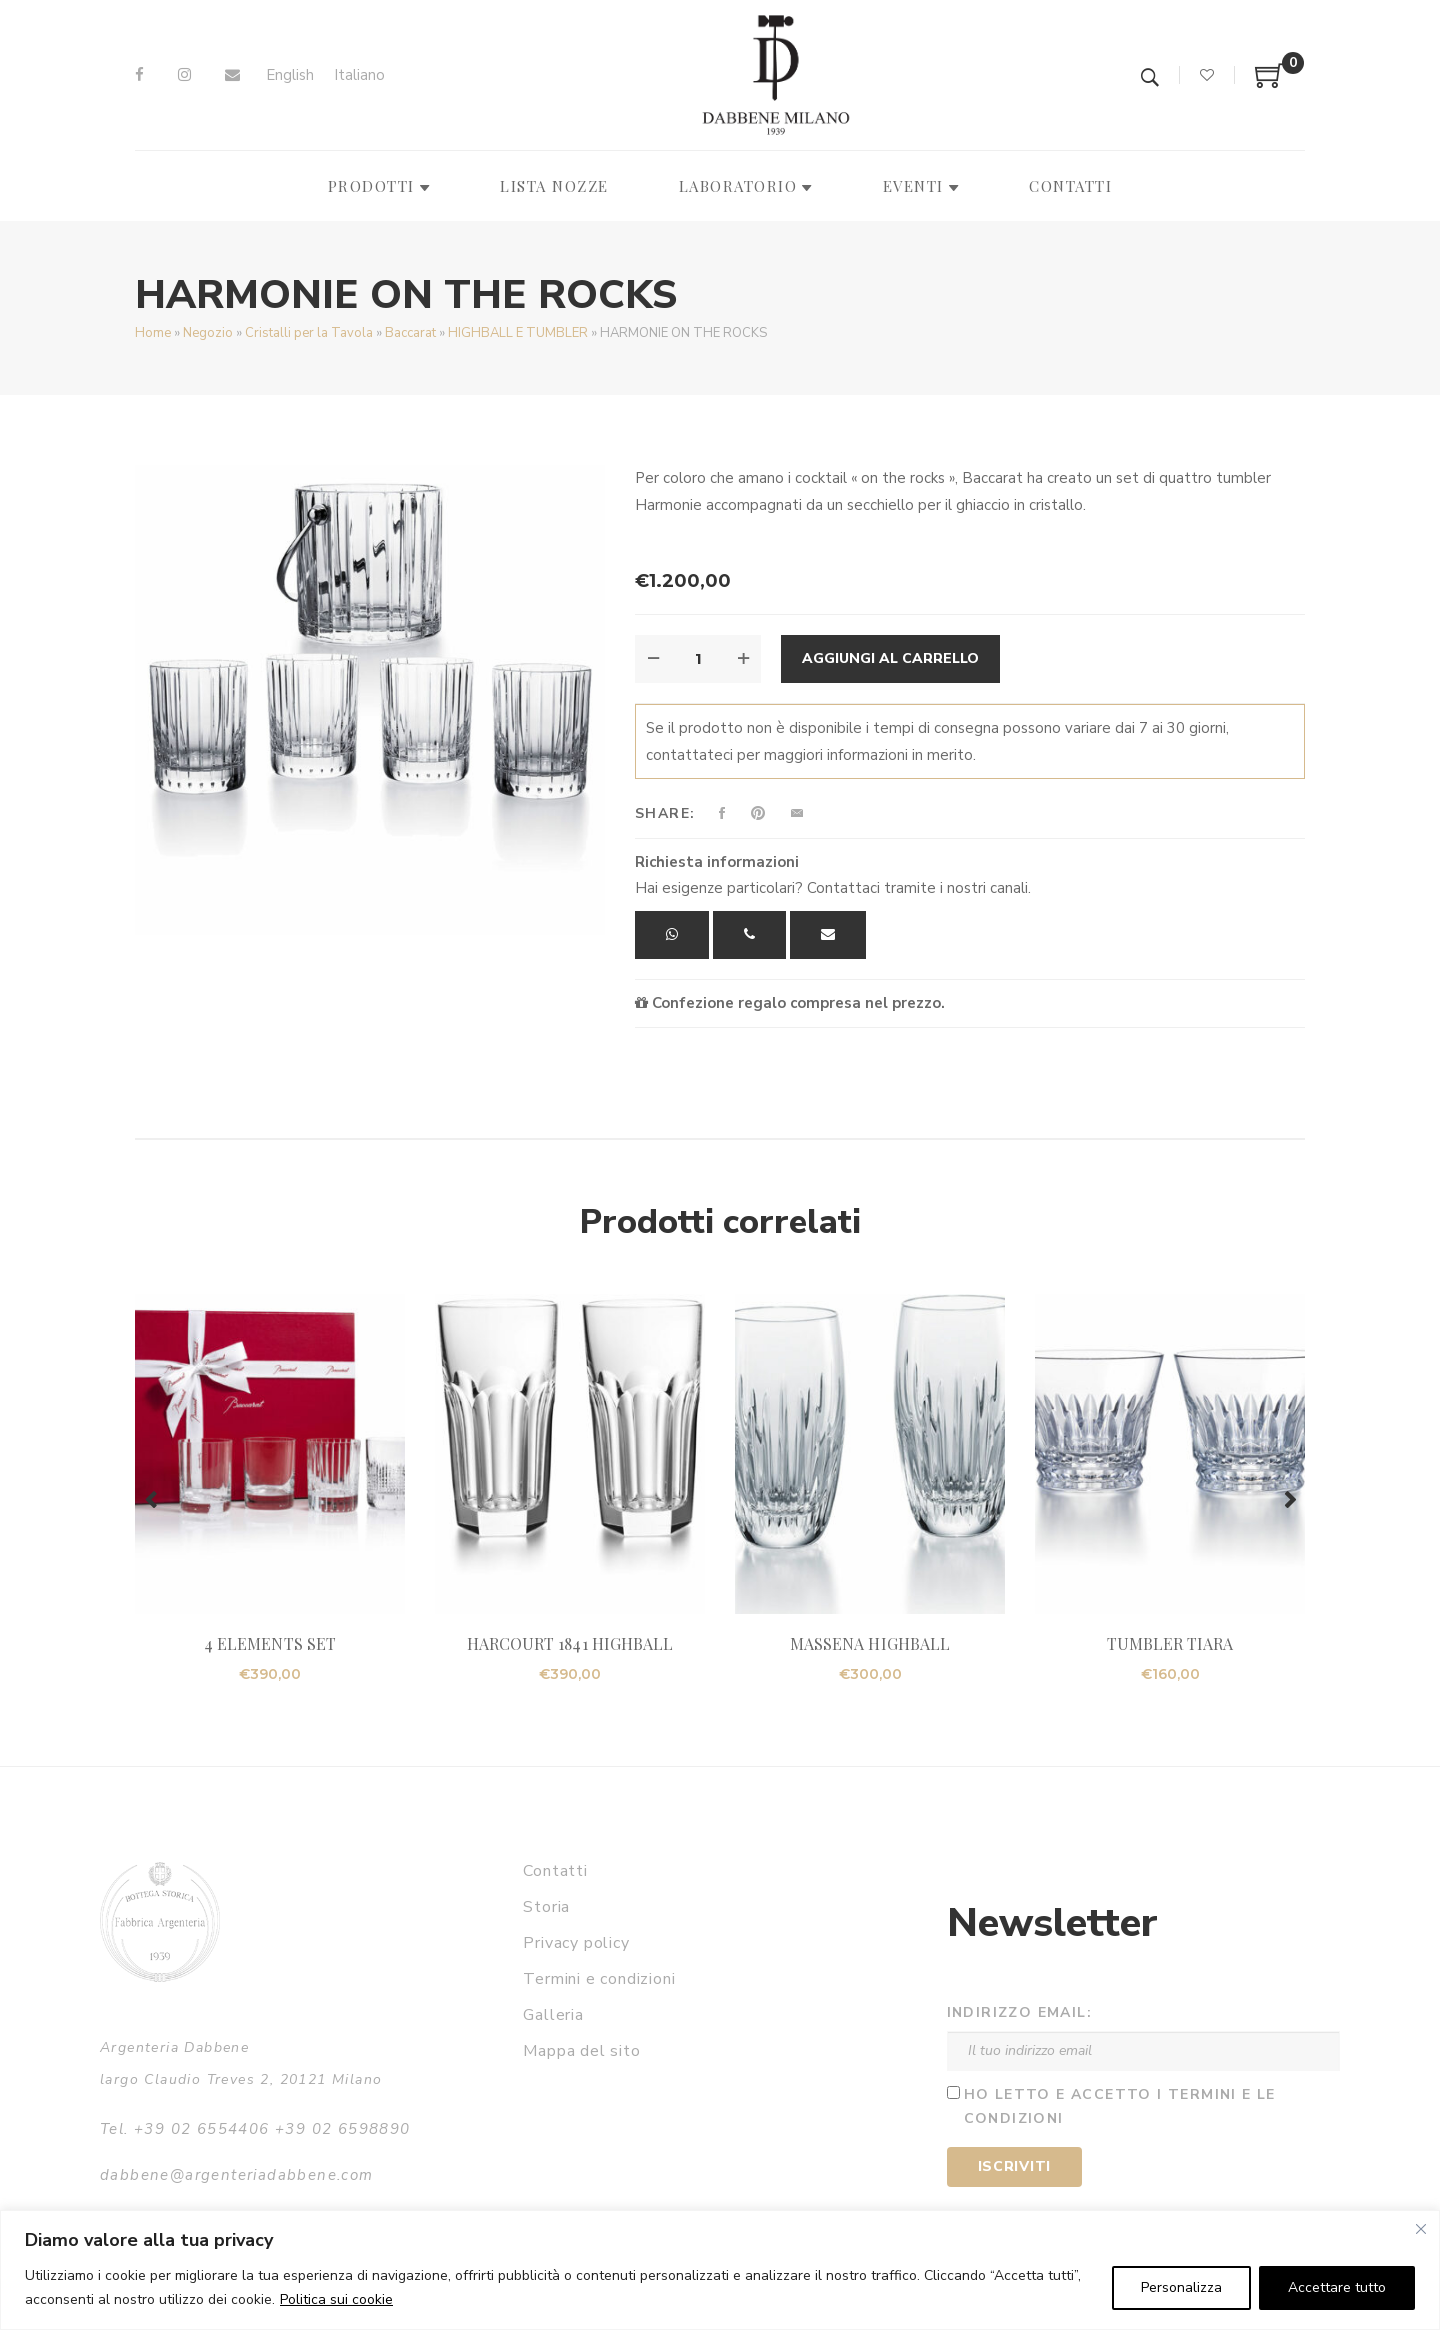  I want to click on Ho letto e accetto i termini e le condizioni, so click(1120, 2107).